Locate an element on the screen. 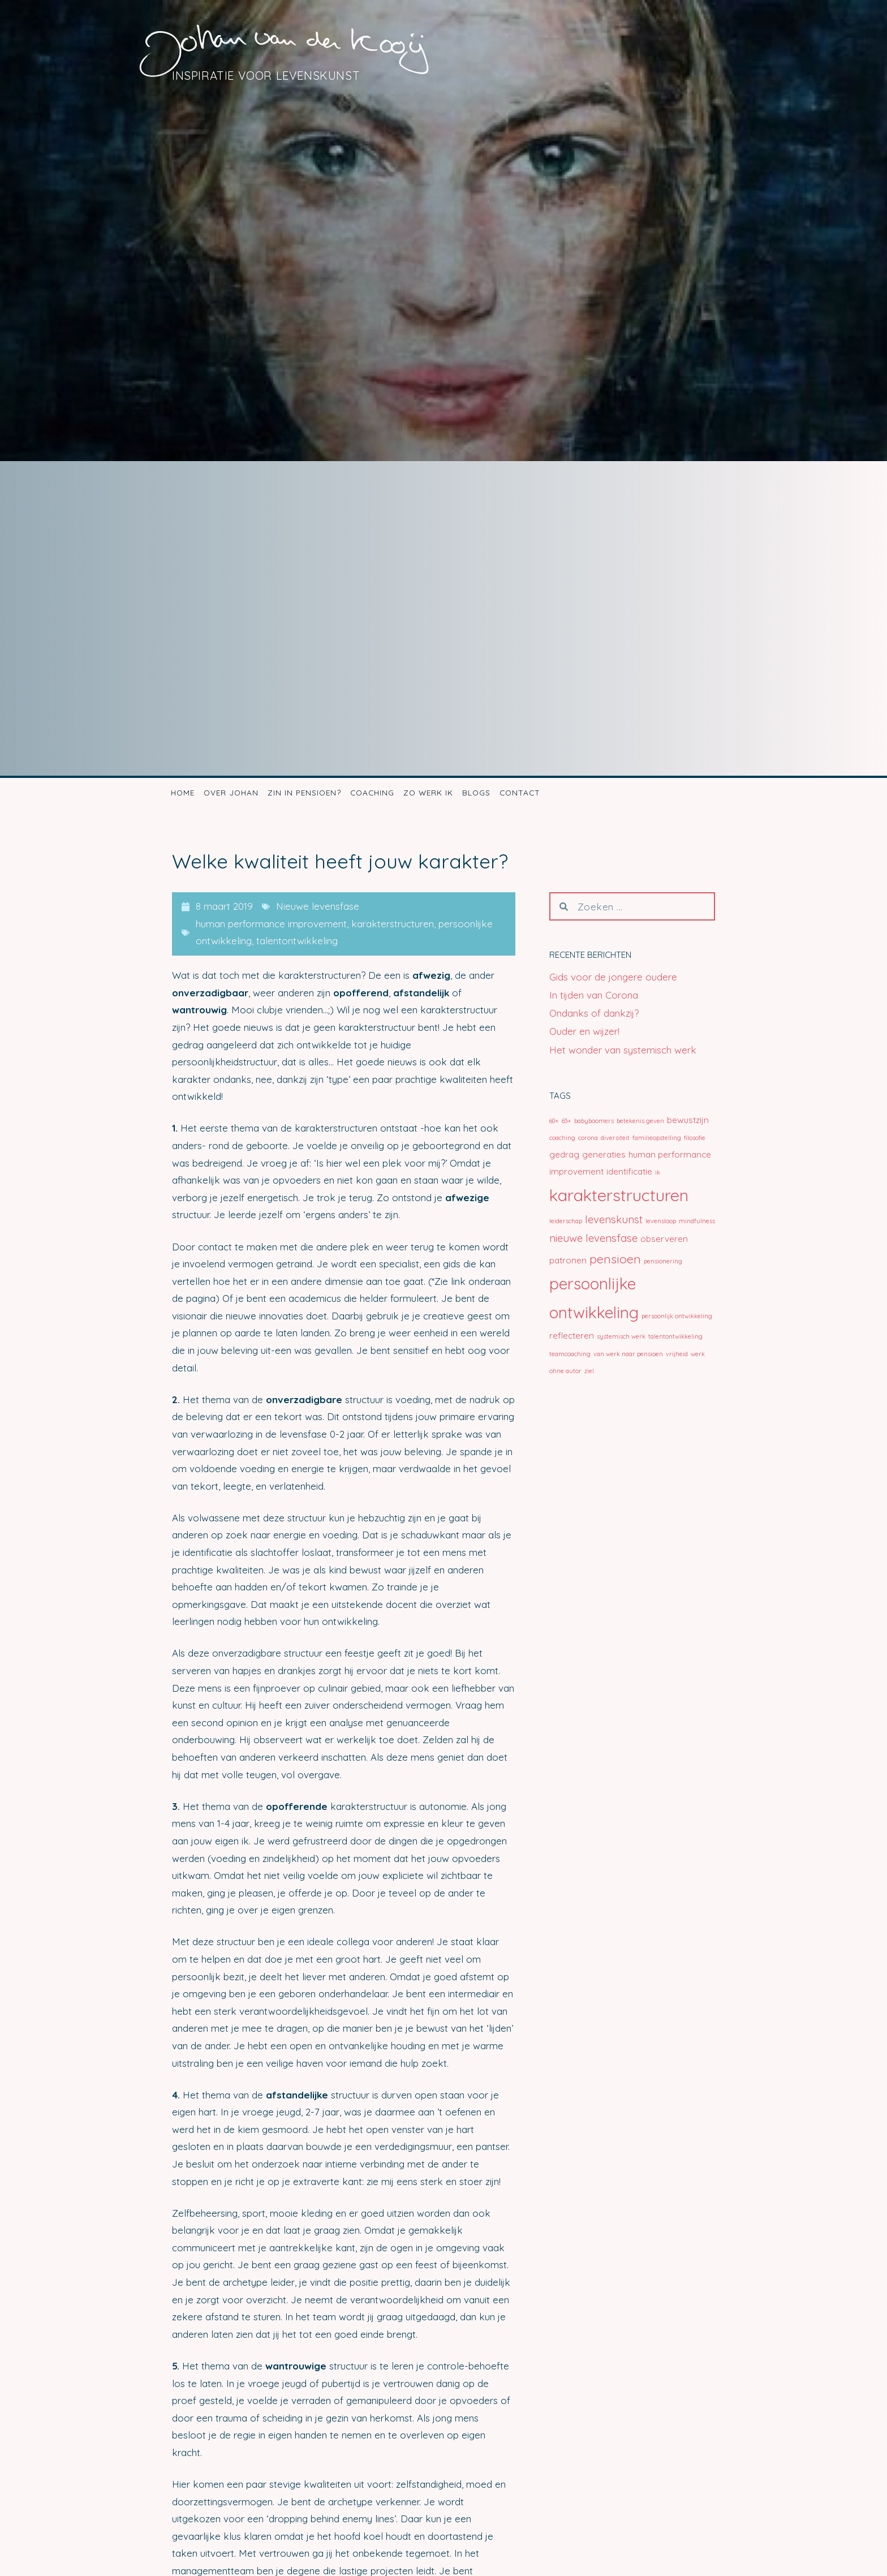 The height and width of the screenshot is (2576, 887). human performance improvement is located at coordinates (271, 924).